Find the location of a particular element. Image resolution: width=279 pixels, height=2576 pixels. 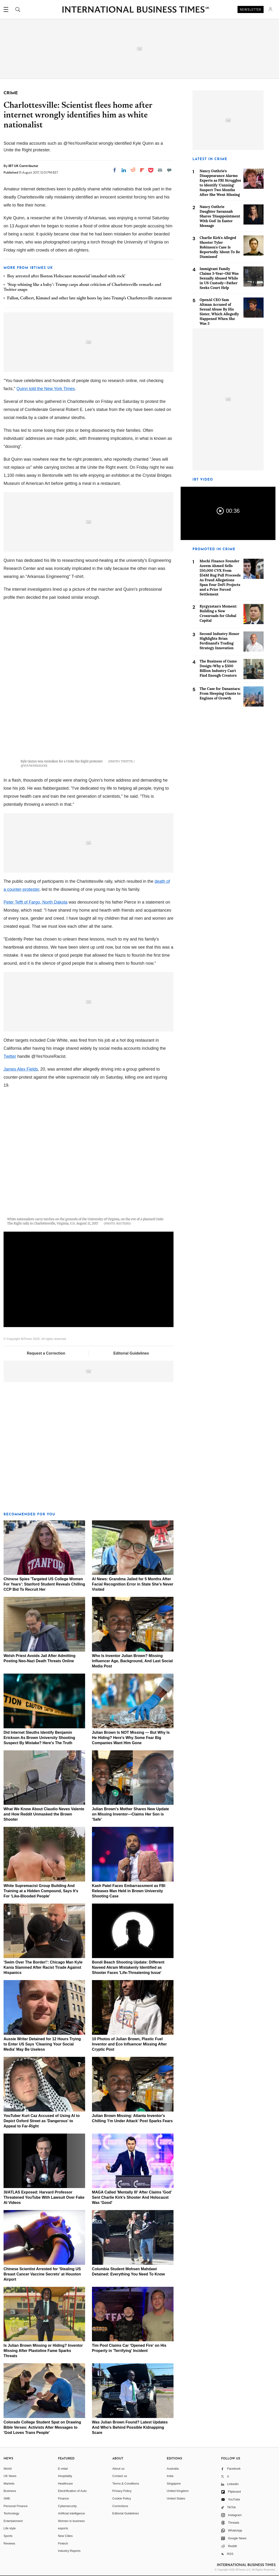

Markets is located at coordinates (9, 2483).